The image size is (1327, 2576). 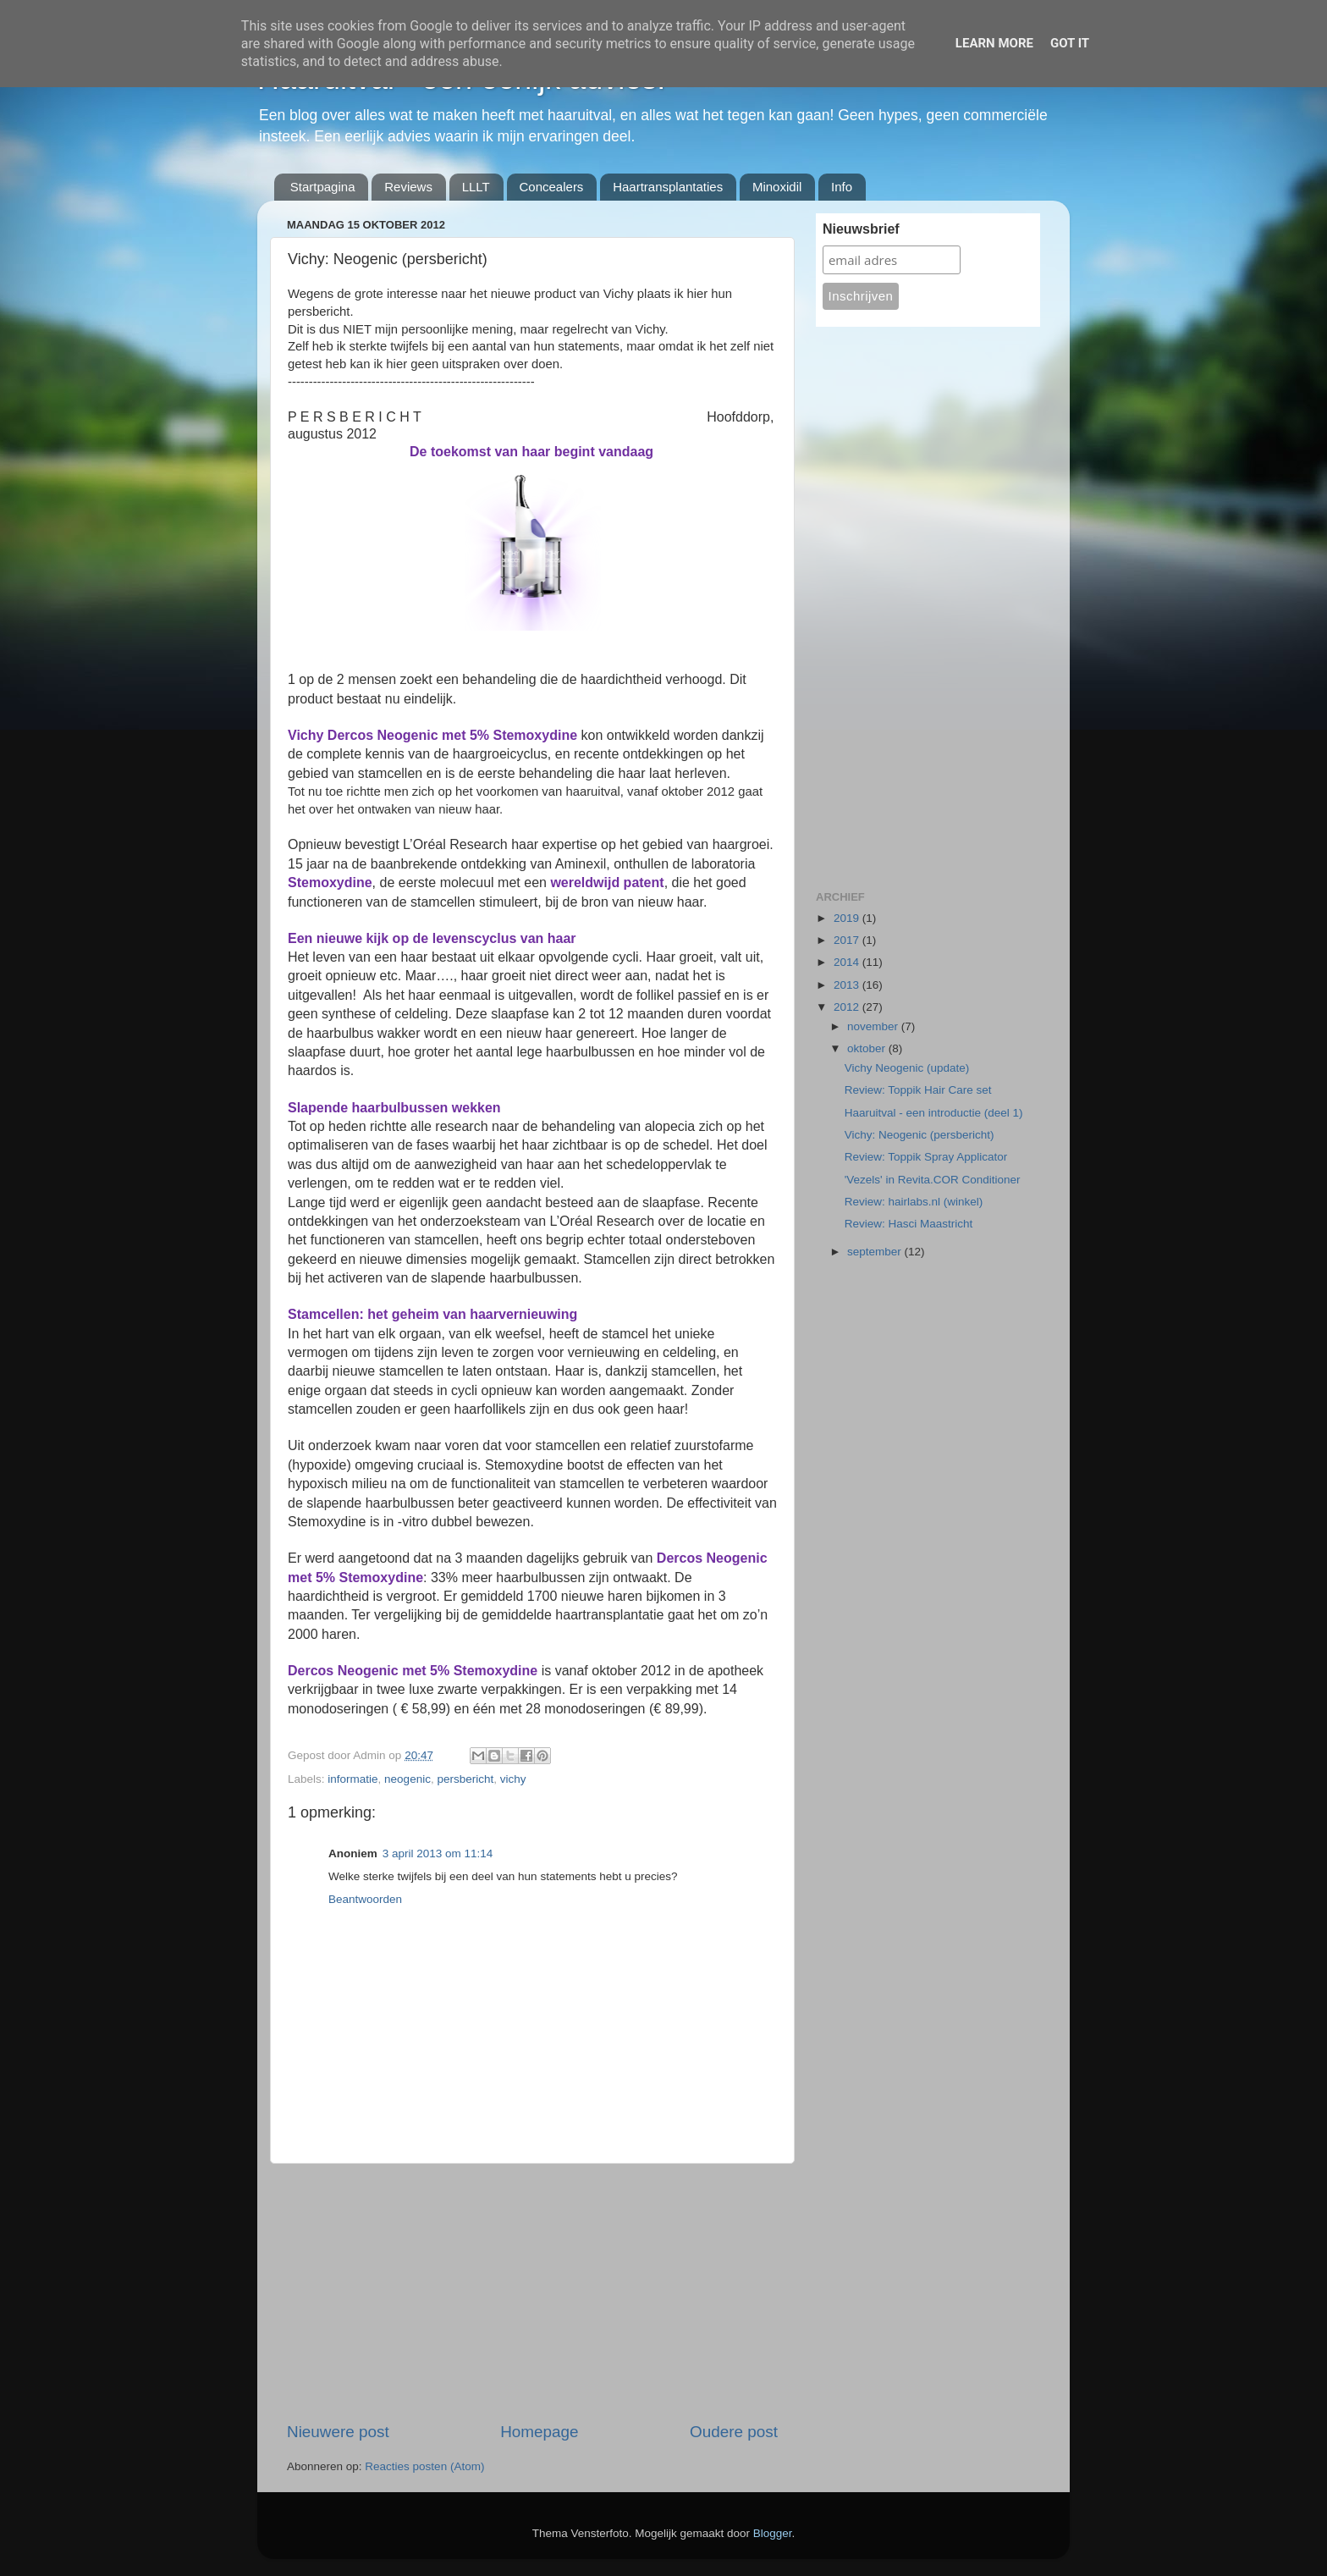 What do you see at coordinates (848, 1007) in the screenshot?
I see `2012` at bounding box center [848, 1007].